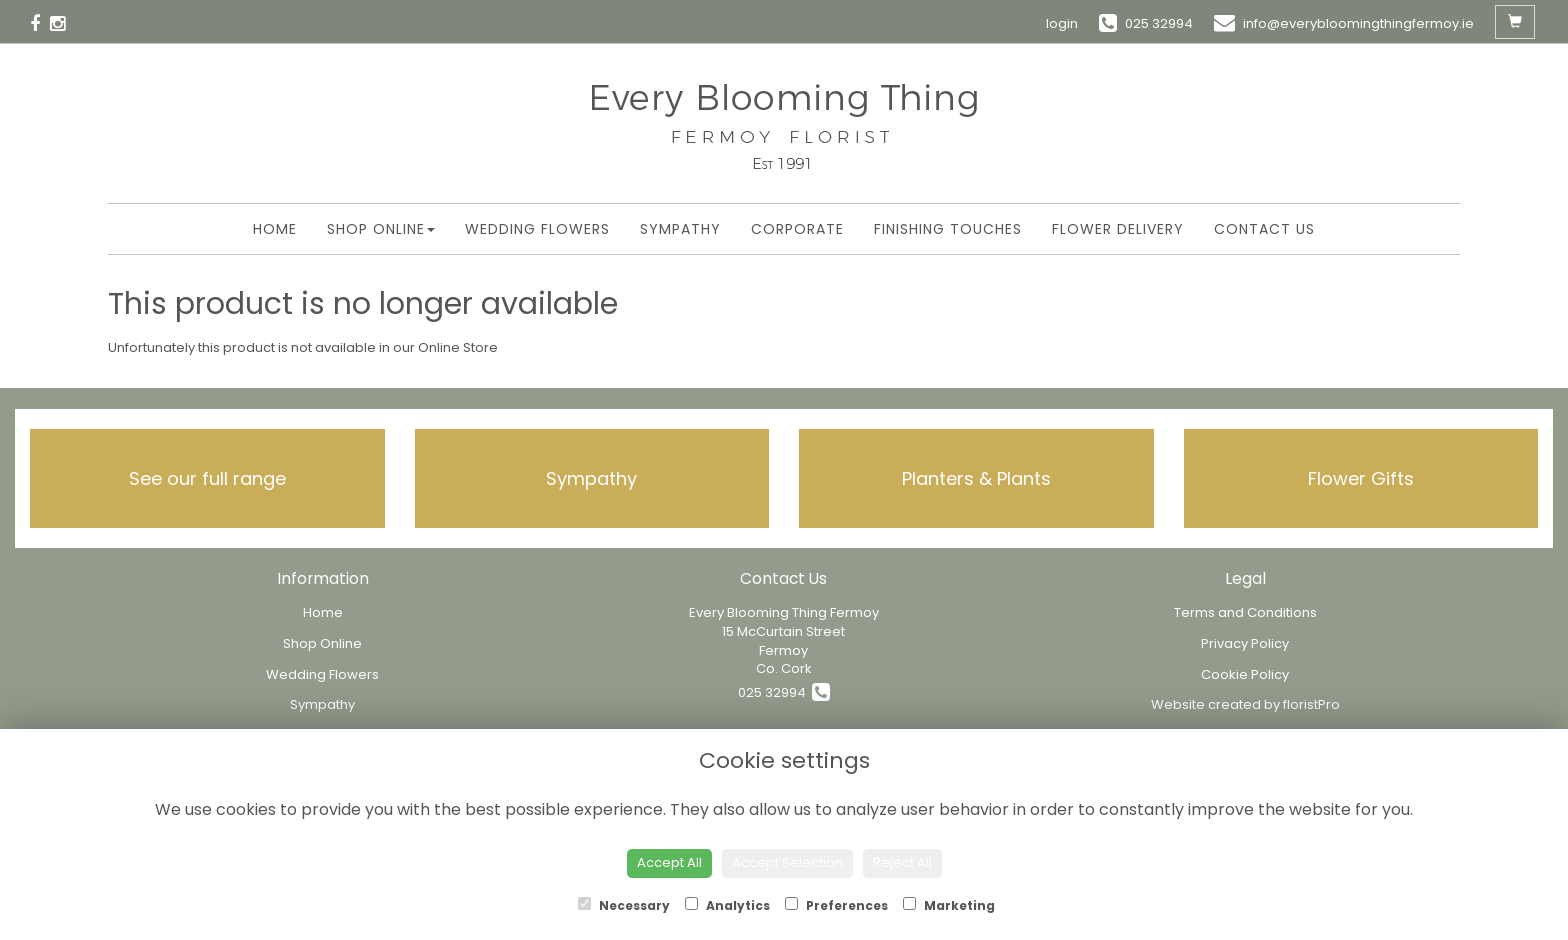 Image resolution: width=1568 pixels, height=940 pixels. Describe the element at coordinates (1311, 704) in the screenshot. I see `floristPro` at that location.